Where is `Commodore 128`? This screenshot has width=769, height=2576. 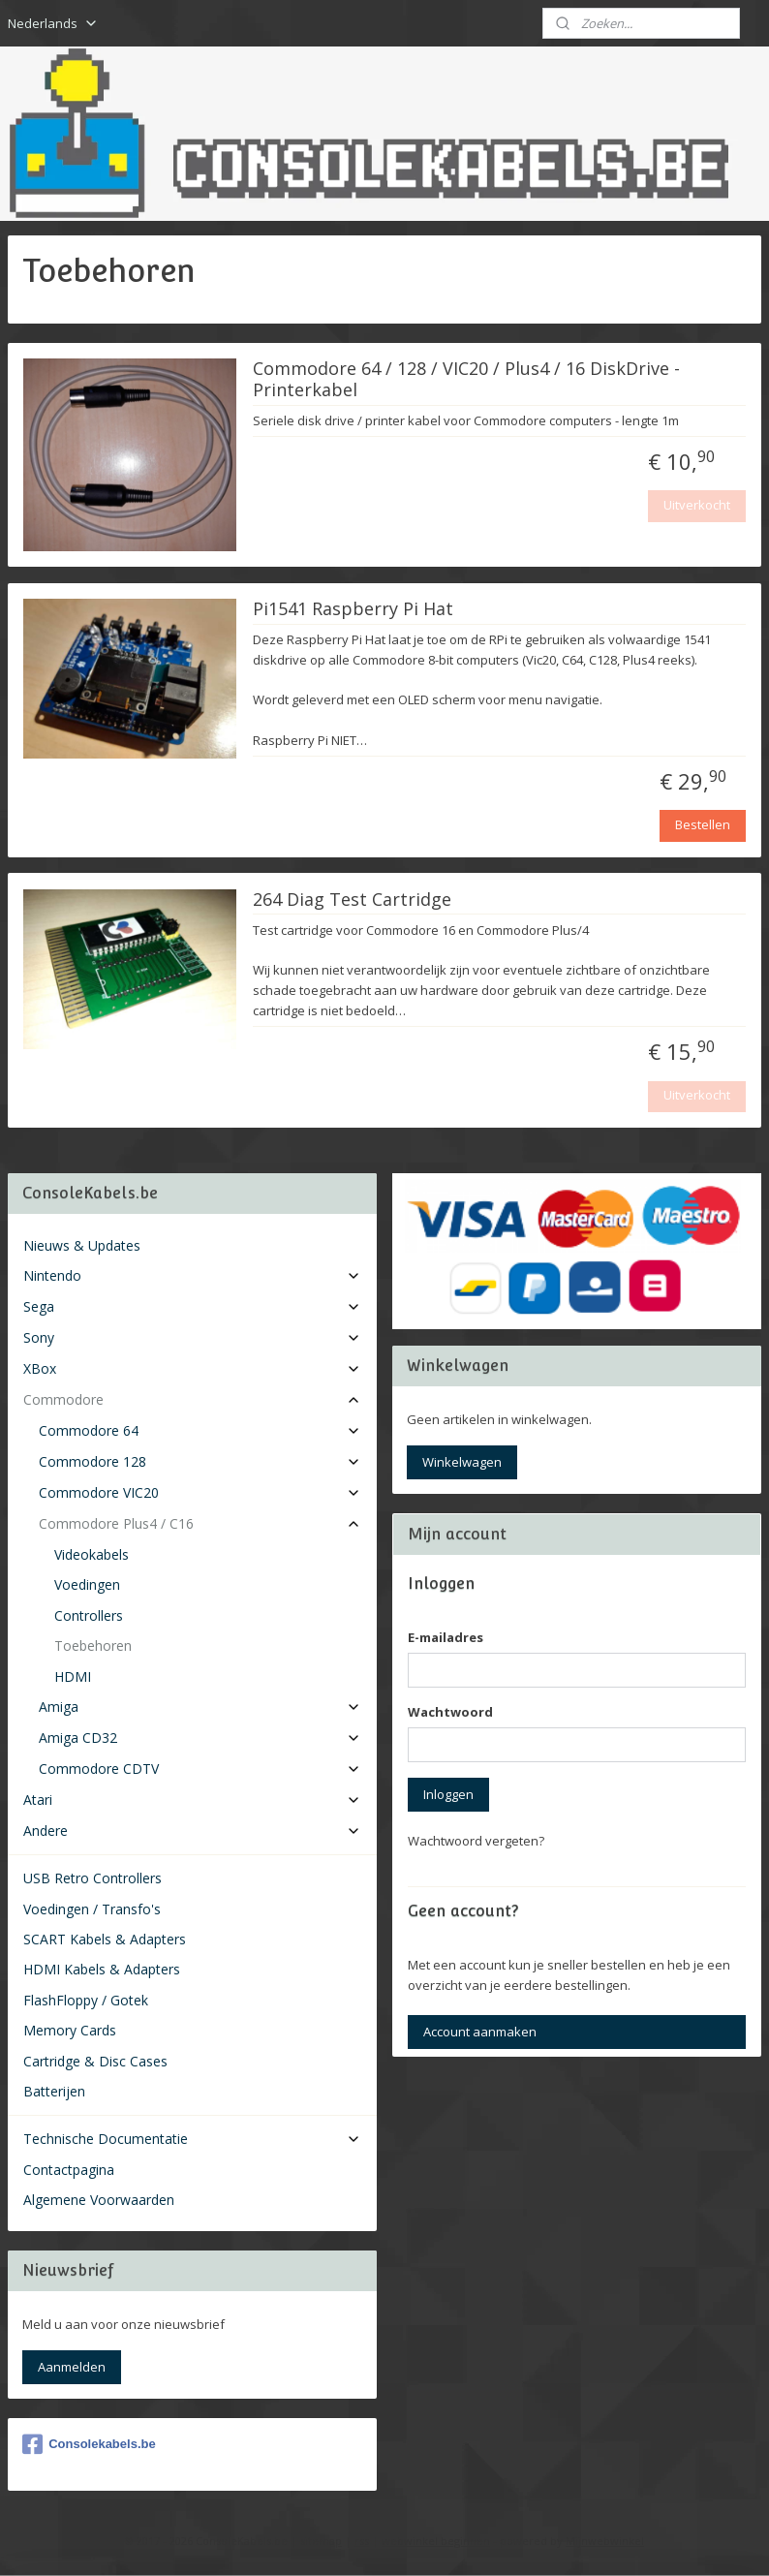
Commodore 128 is located at coordinates (200, 1461).